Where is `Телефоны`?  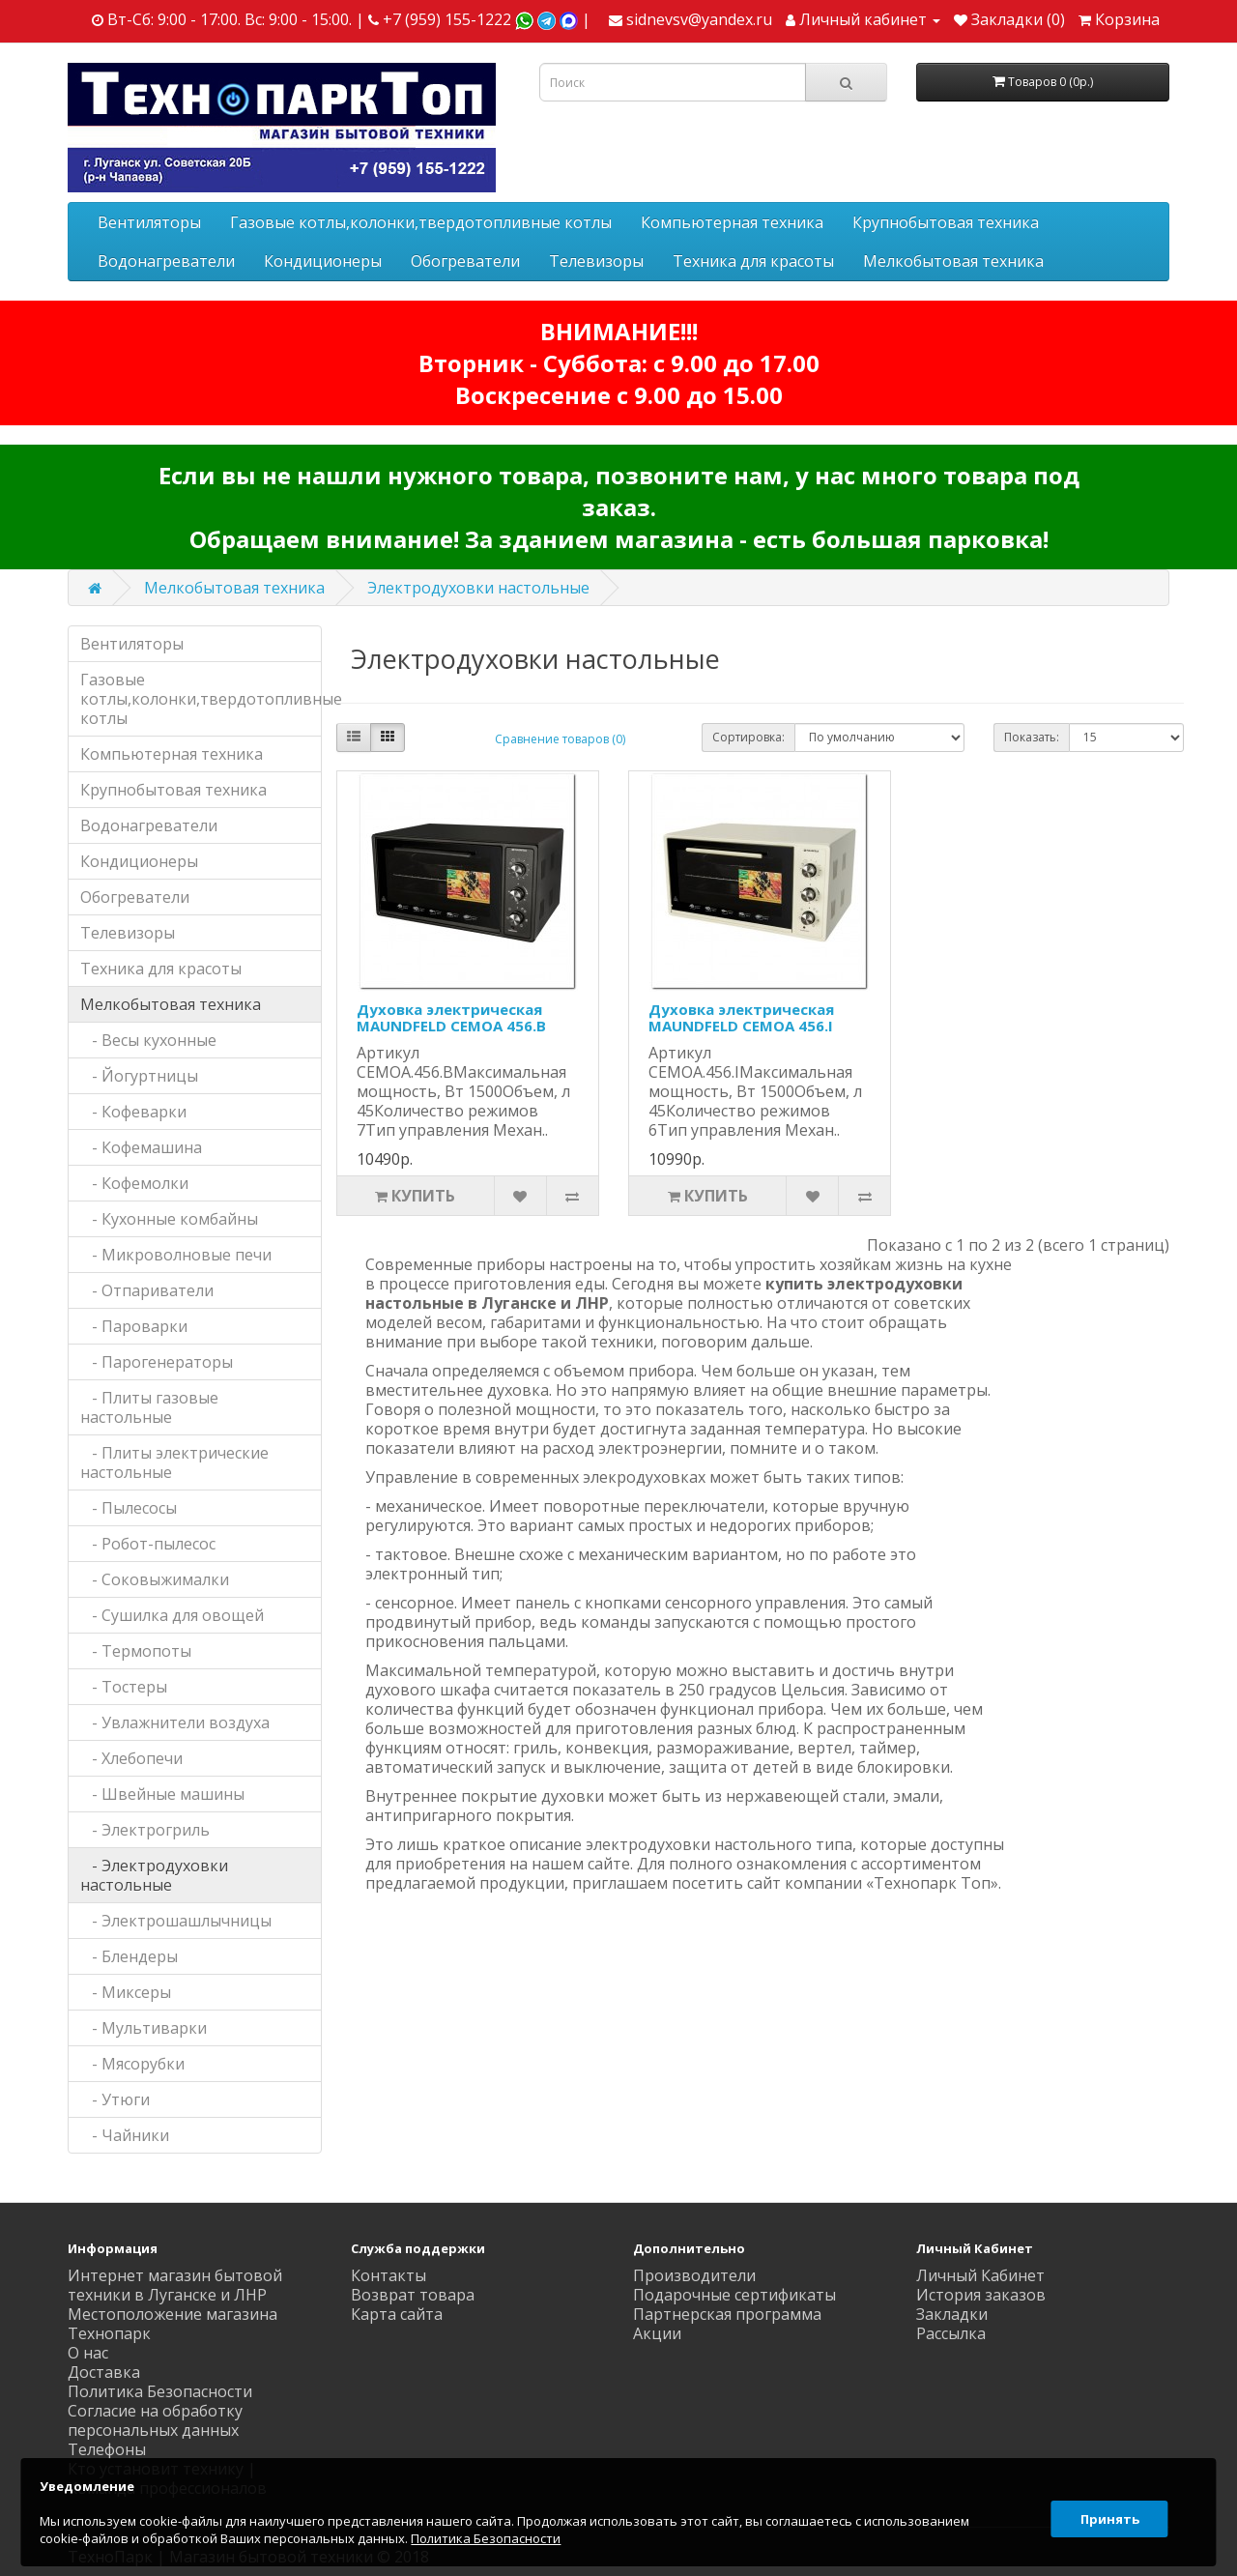
Телефоны is located at coordinates (107, 2449).